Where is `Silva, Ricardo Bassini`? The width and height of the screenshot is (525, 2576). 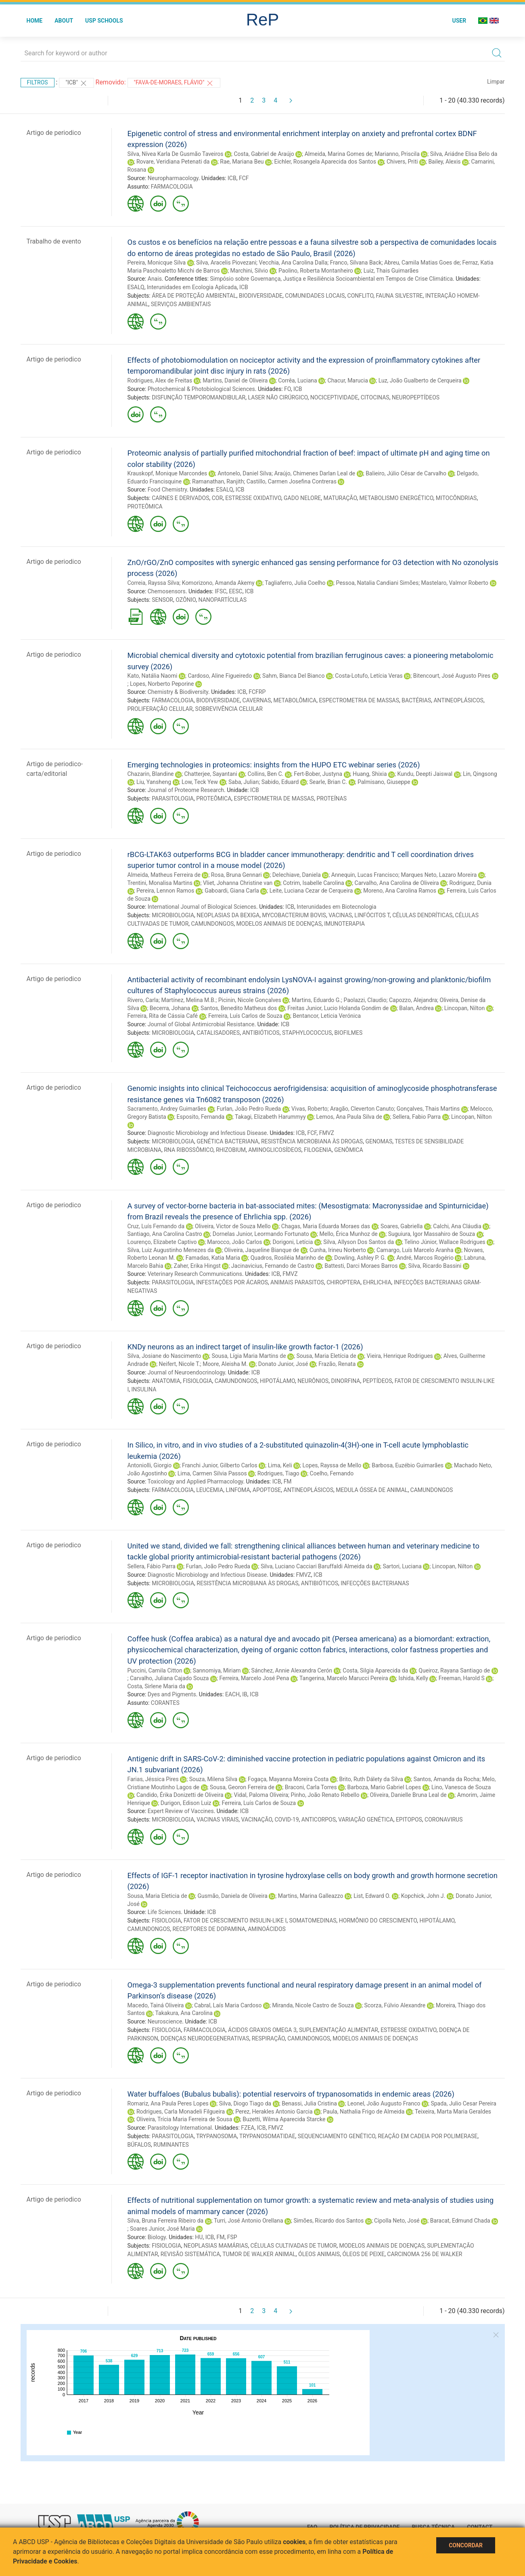 Silva, Ricardo Bassini is located at coordinates (435, 1266).